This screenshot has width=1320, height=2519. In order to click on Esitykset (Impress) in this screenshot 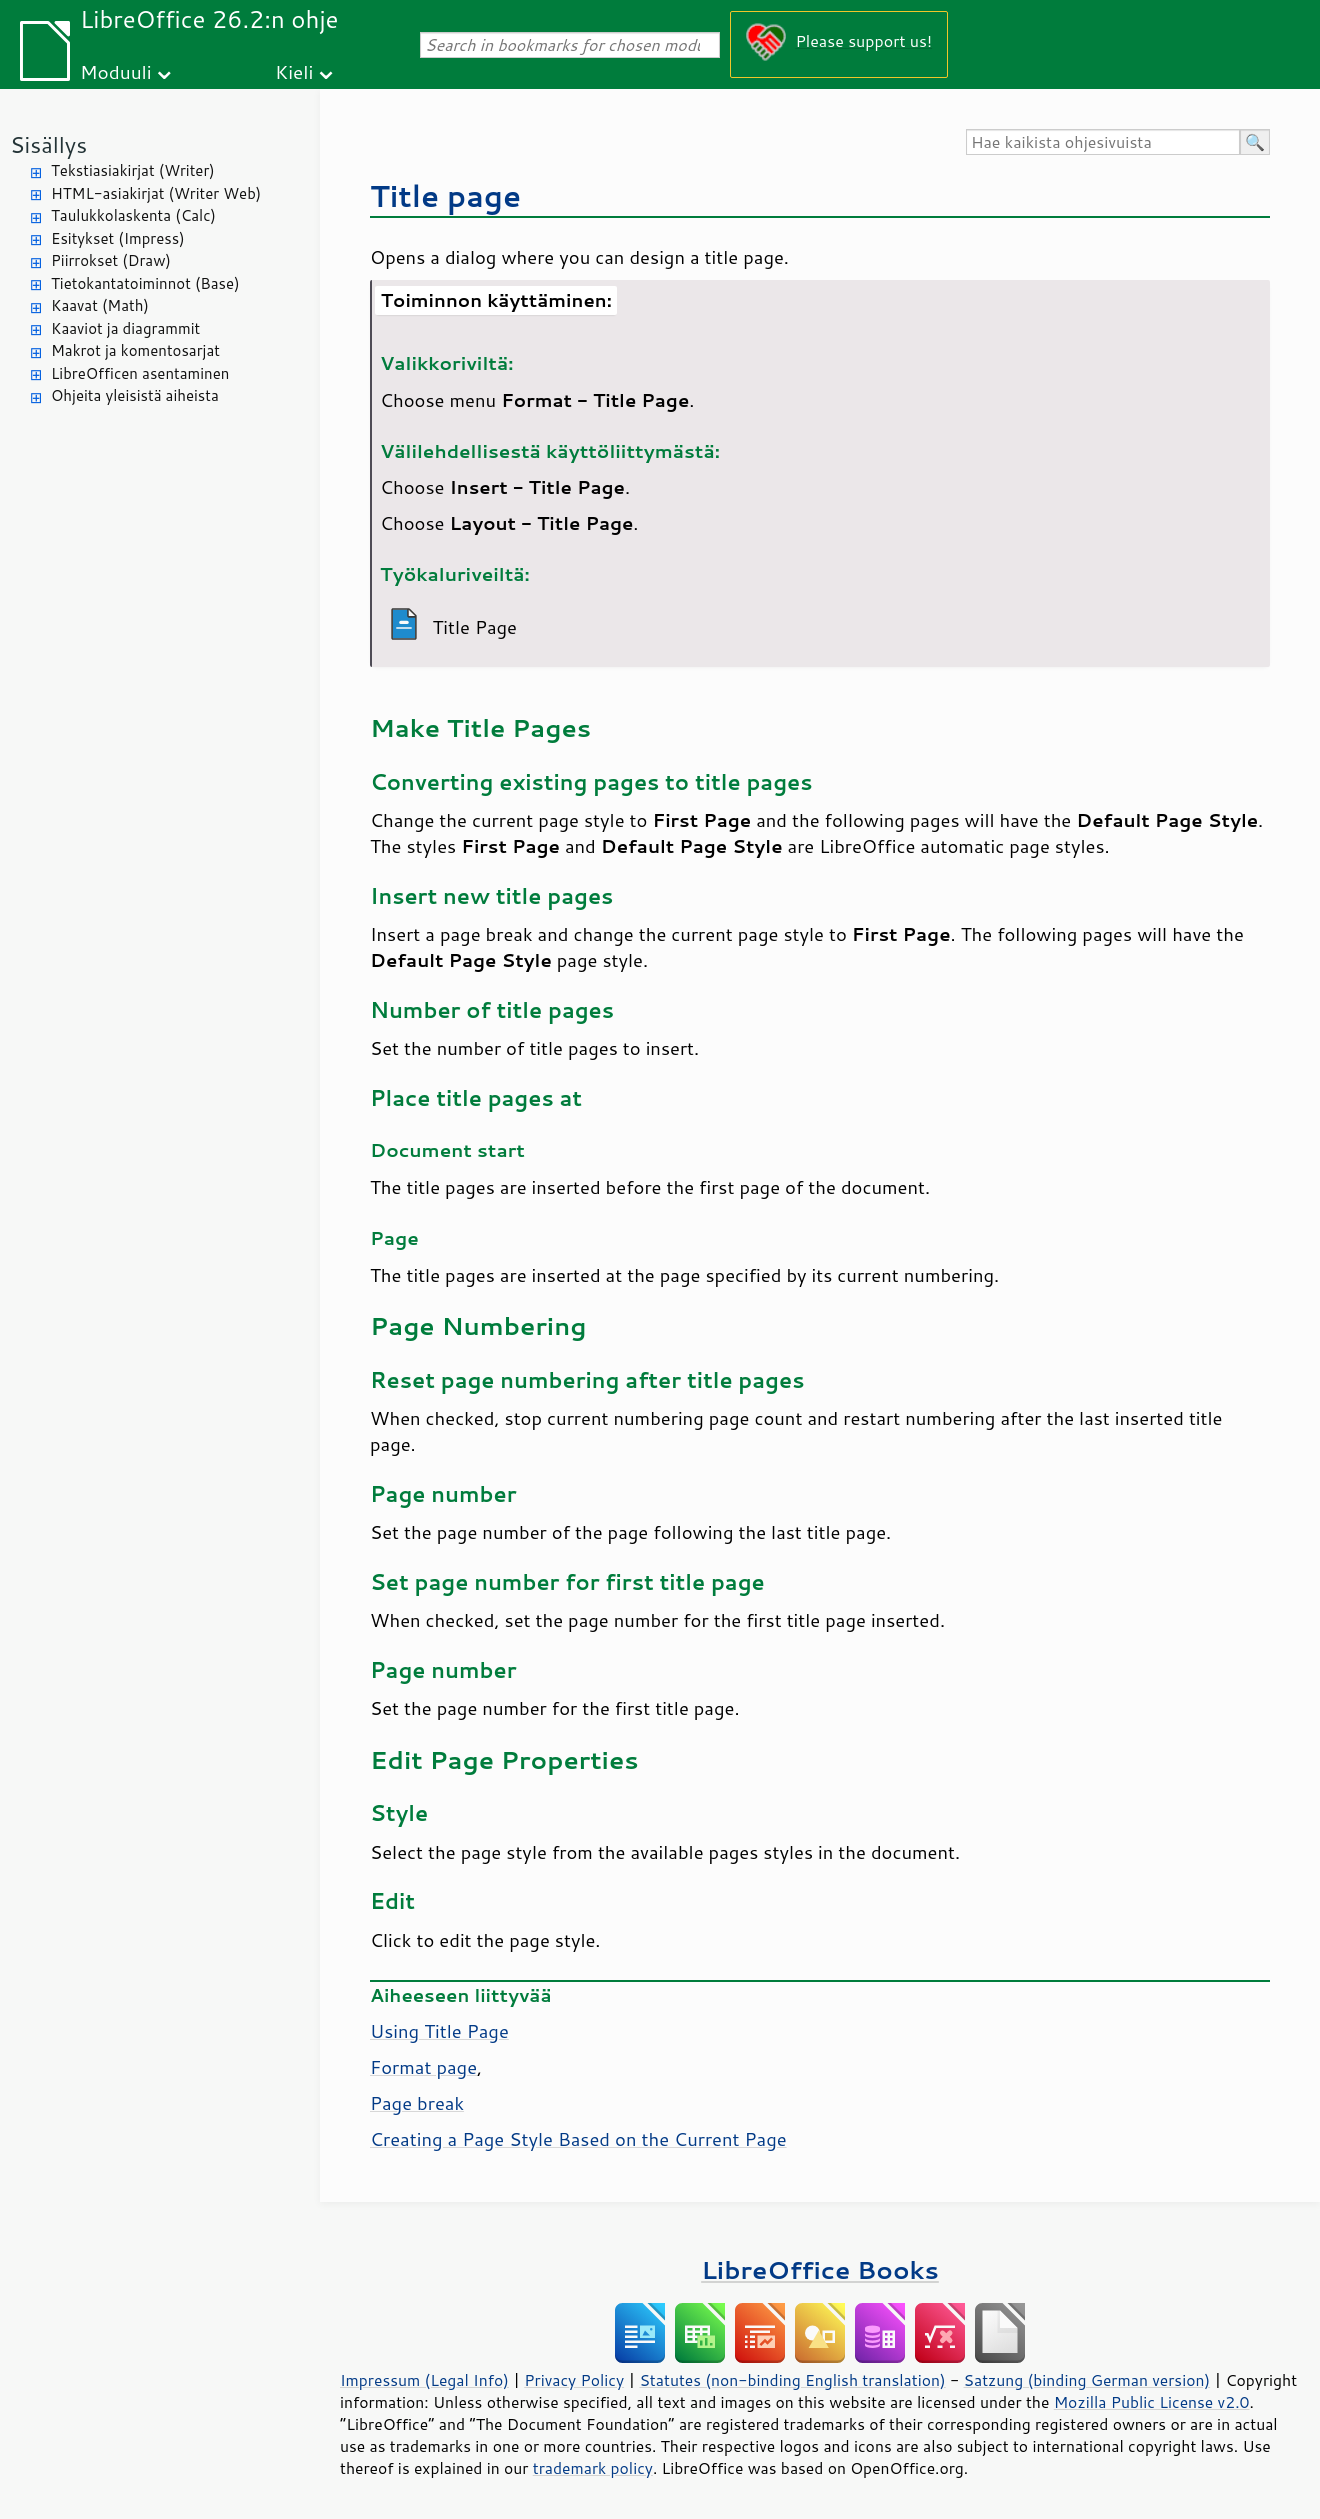, I will do `click(118, 238)`.